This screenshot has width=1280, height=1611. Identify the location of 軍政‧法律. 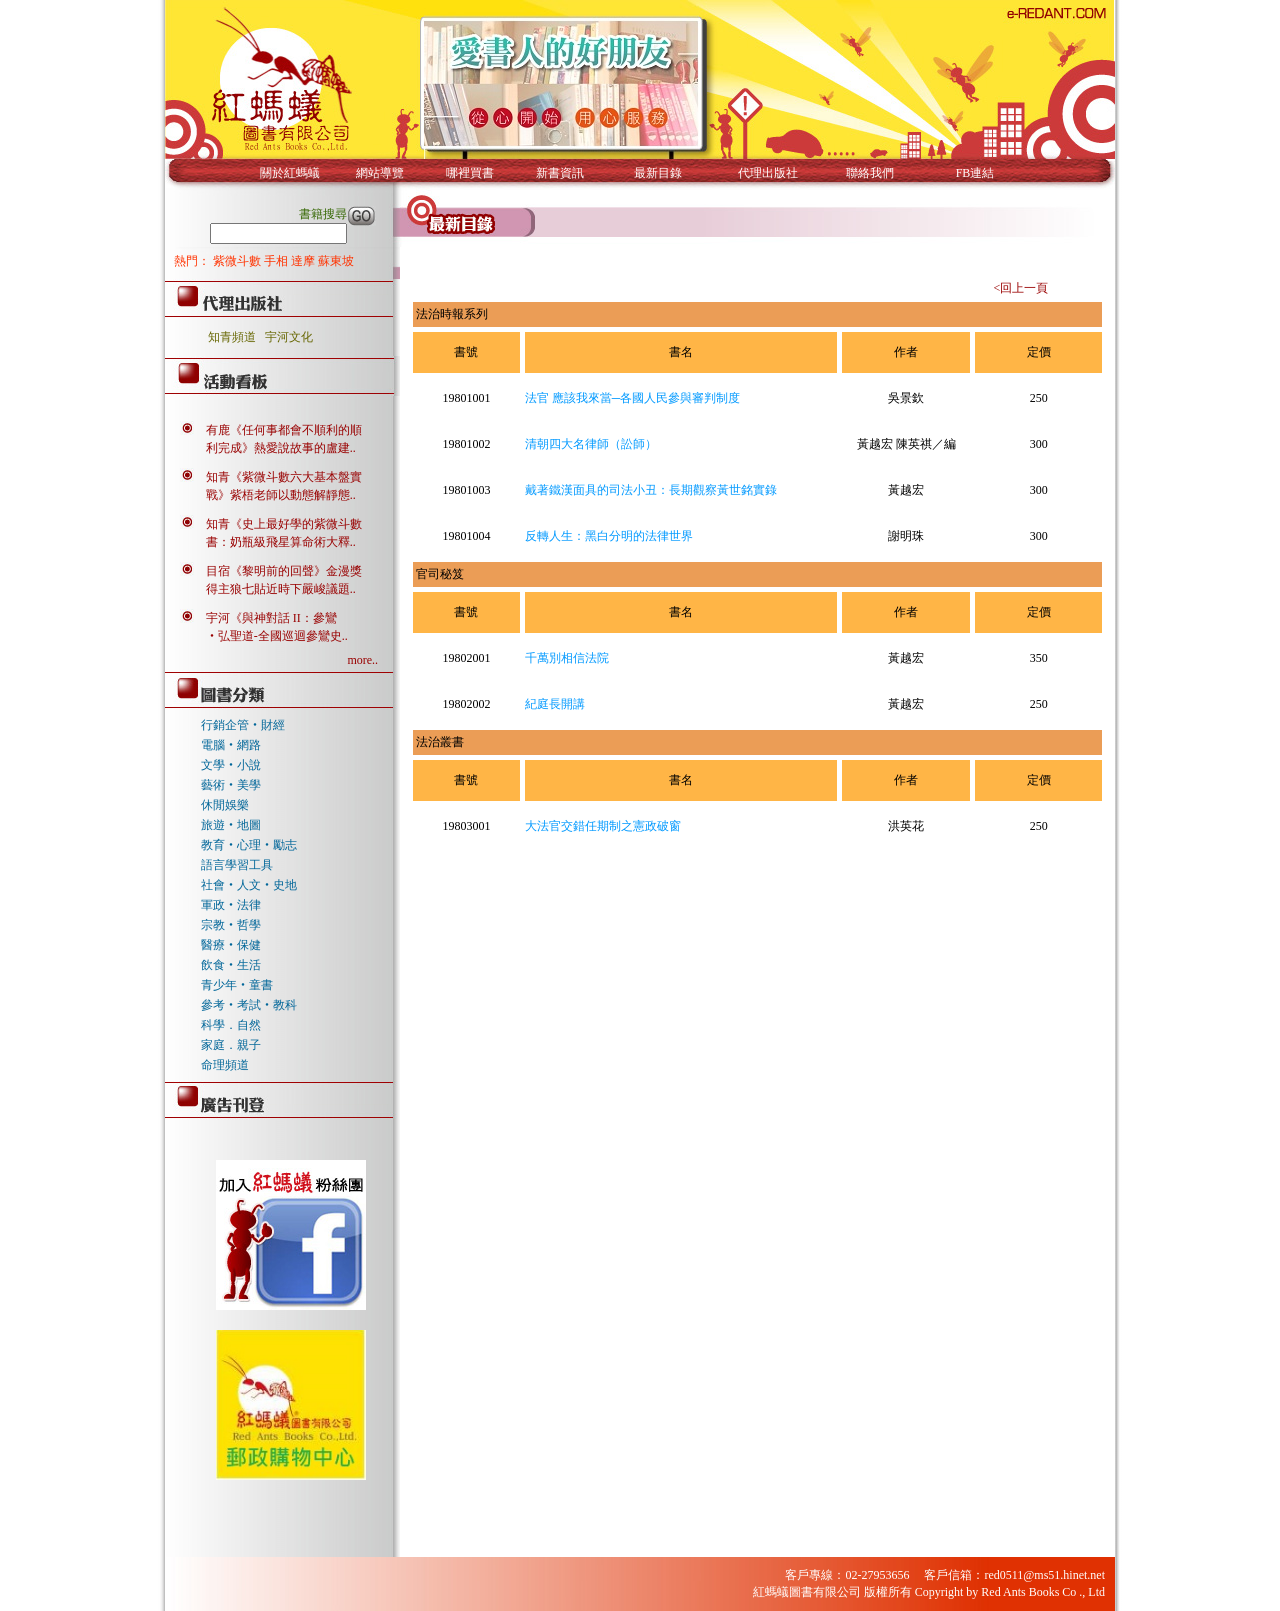
(231, 905).